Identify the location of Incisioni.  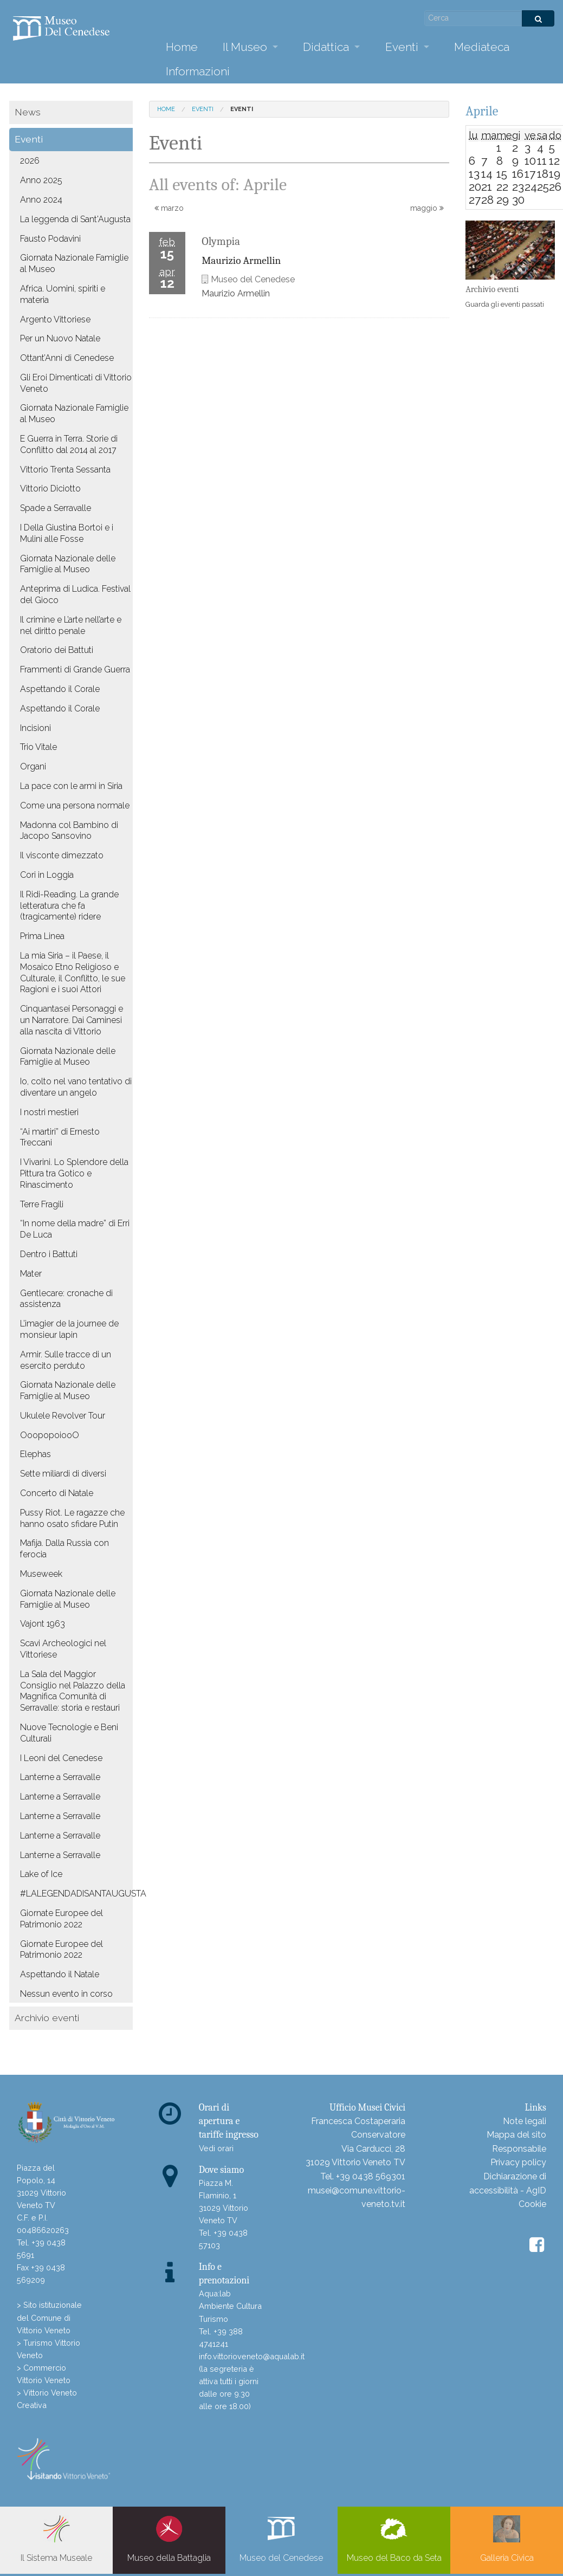
(35, 728).